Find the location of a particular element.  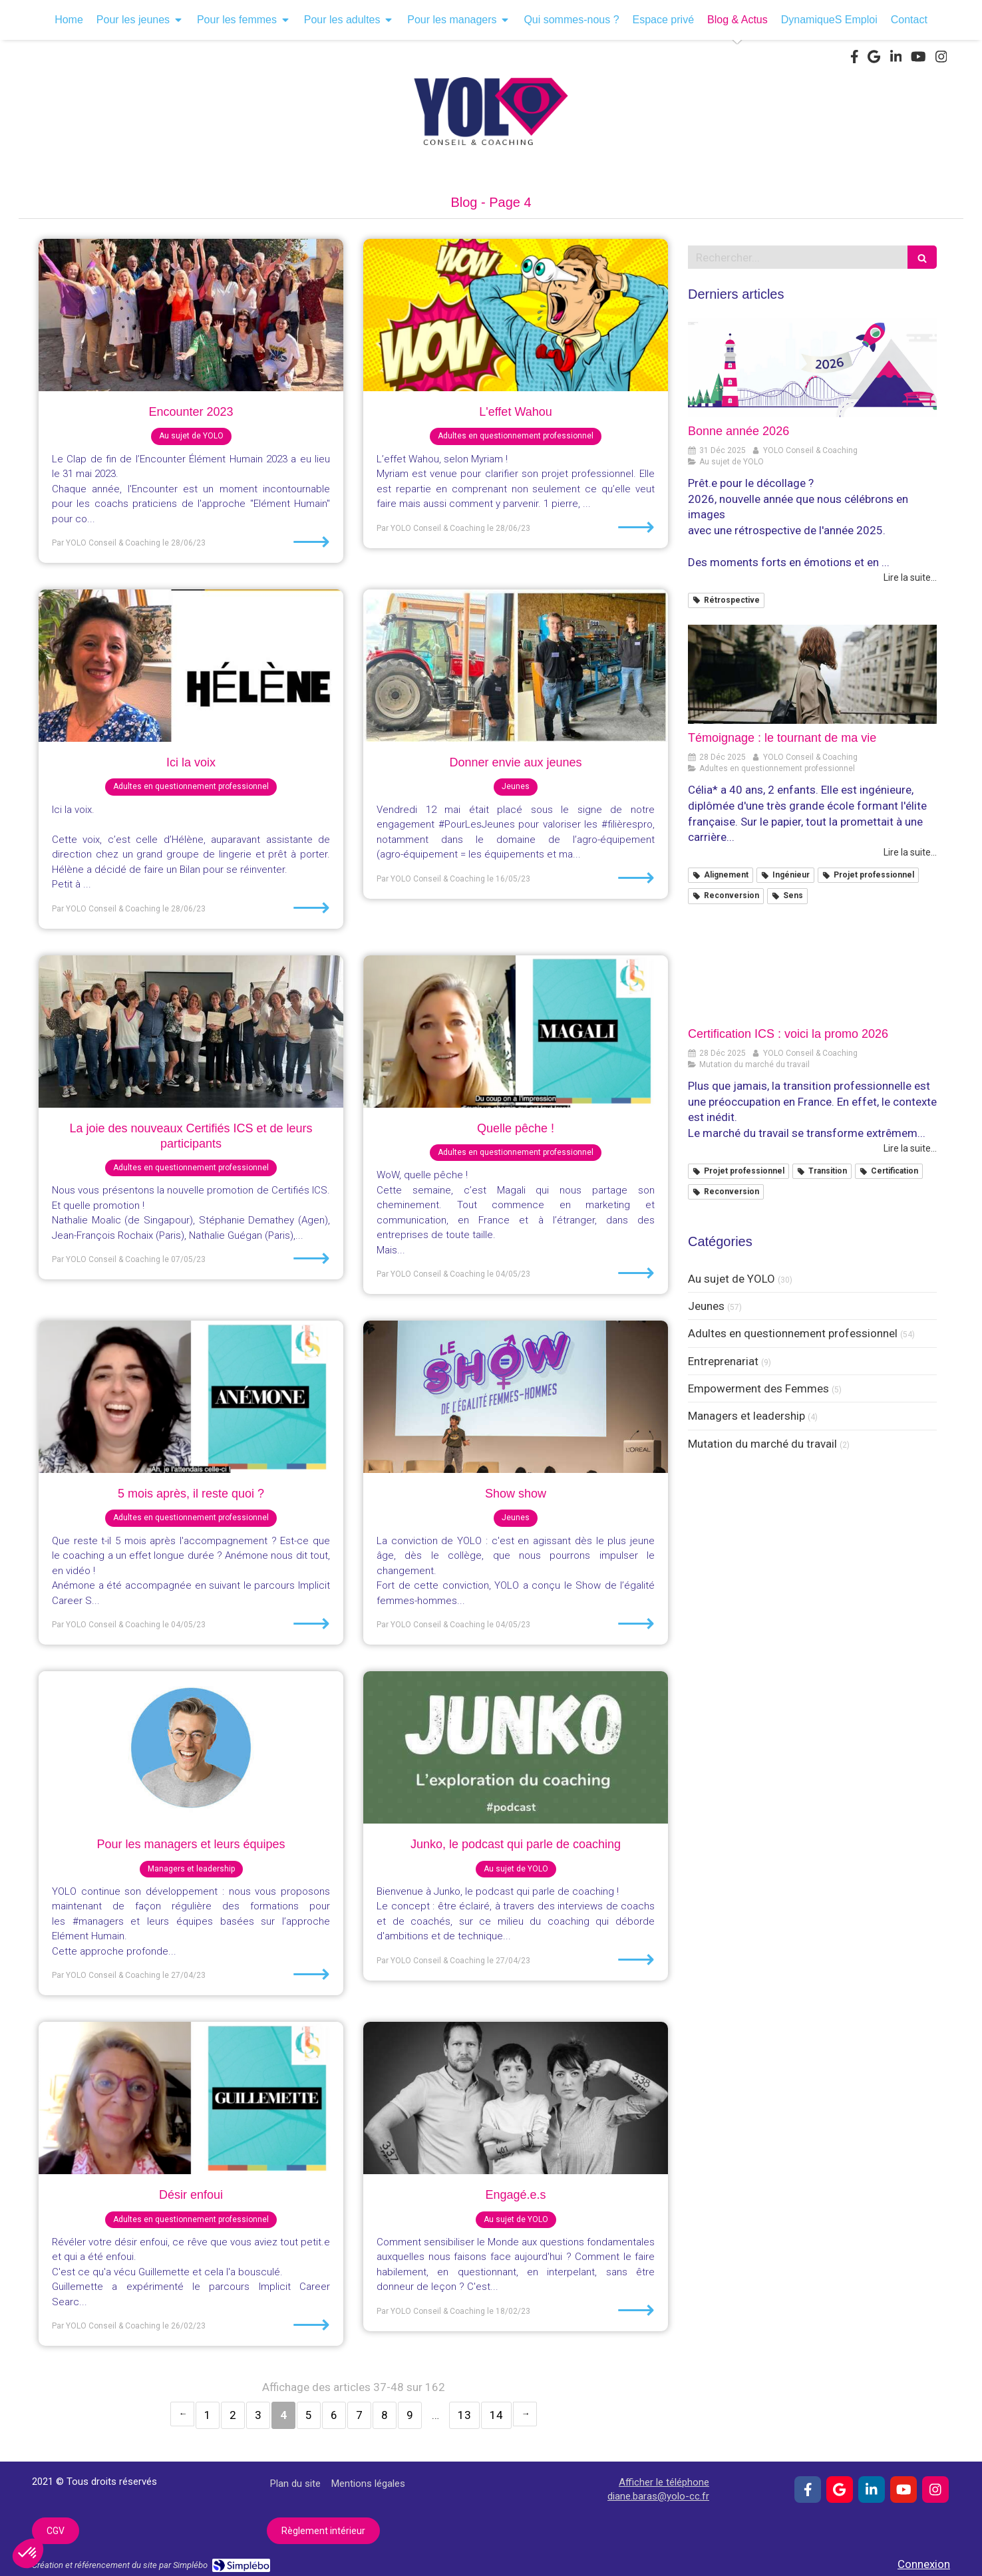

[Engagé.e.s] is located at coordinates (515, 2098).